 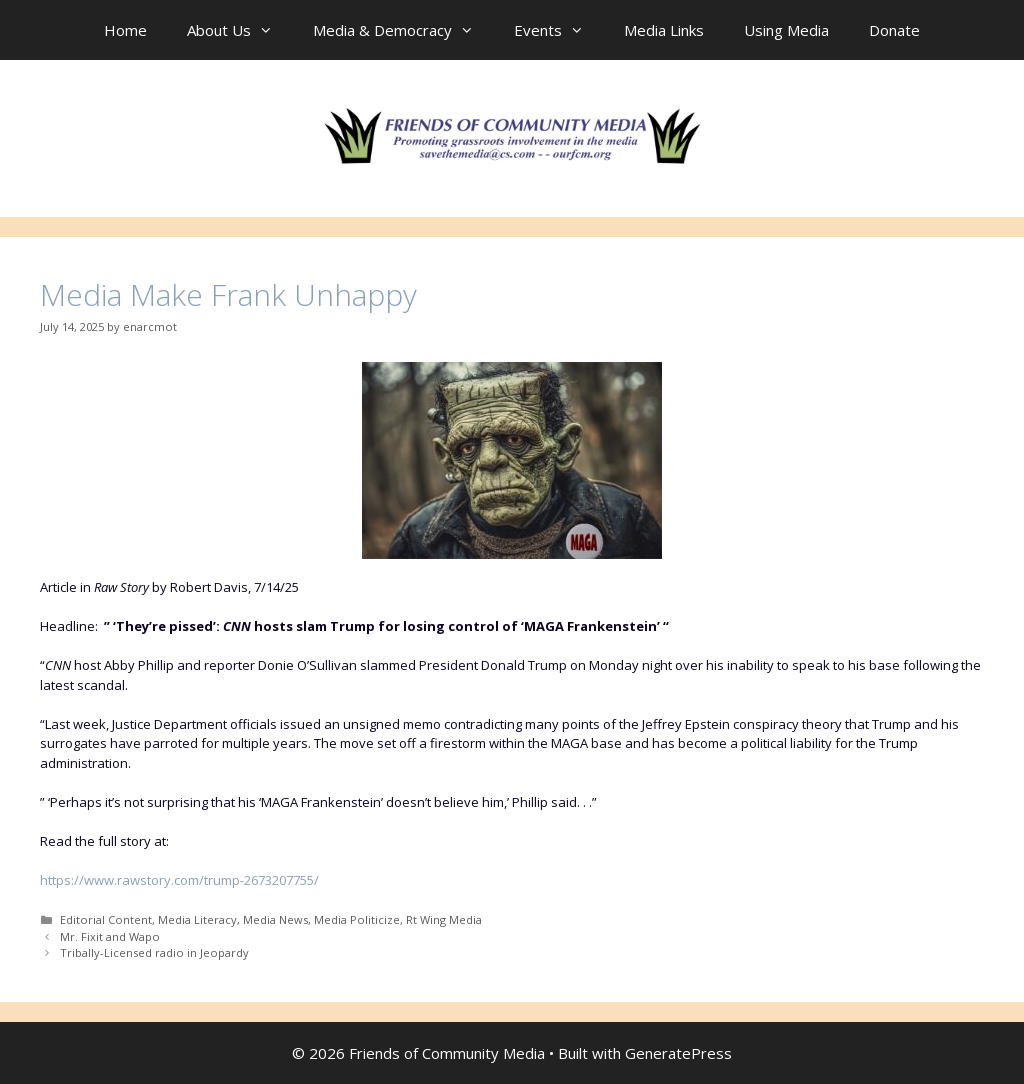 I want to click on Events, so click(x=559, y=30).